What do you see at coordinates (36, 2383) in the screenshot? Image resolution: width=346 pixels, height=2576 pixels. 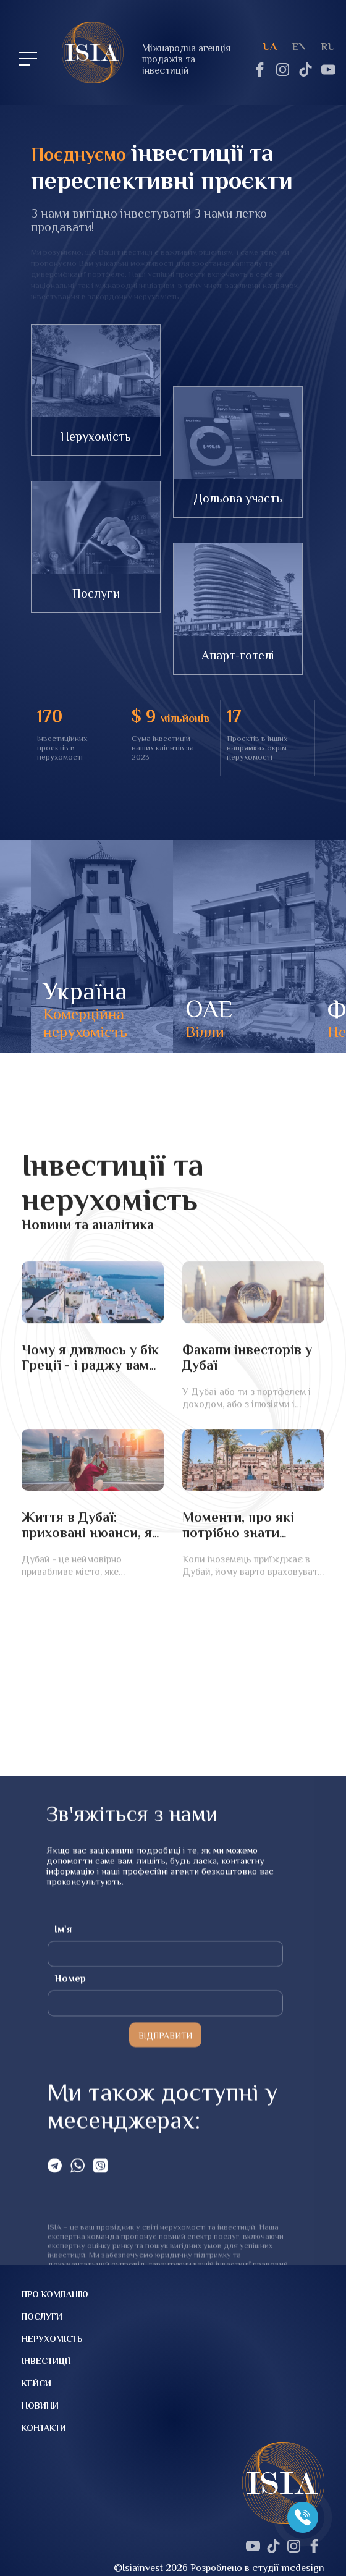 I see `Кейси` at bounding box center [36, 2383].